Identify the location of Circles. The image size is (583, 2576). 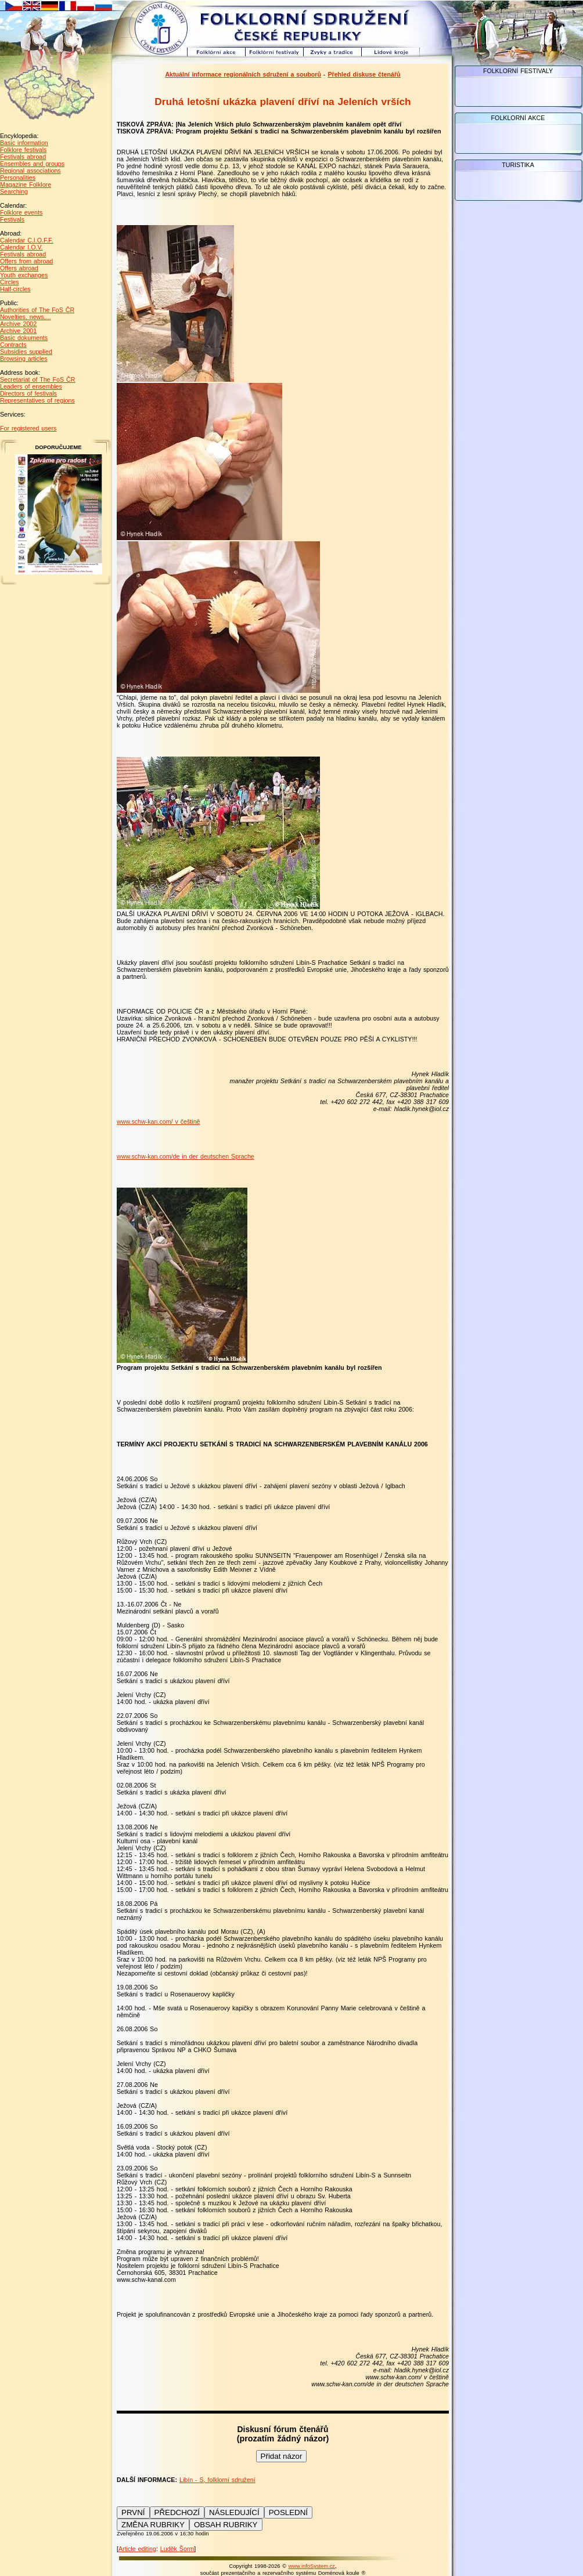
(9, 281).